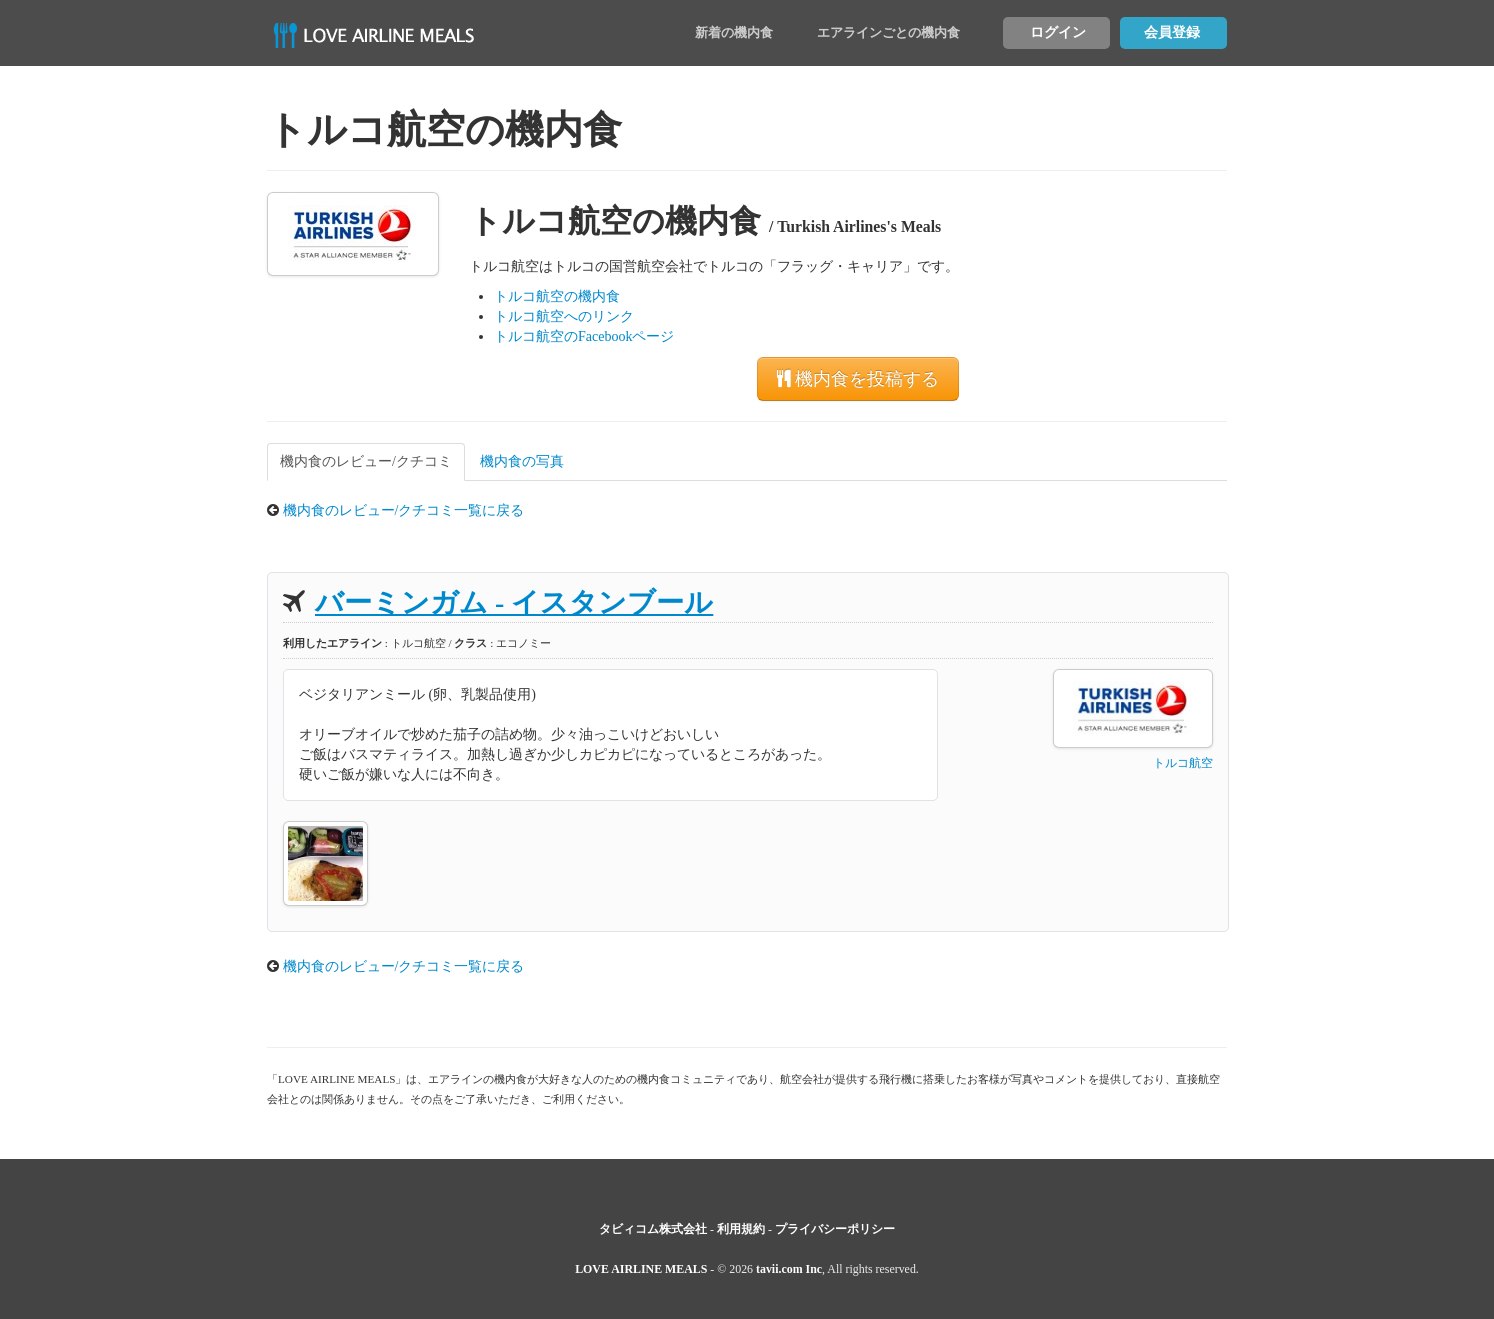 The width and height of the screenshot is (1494, 1319). I want to click on tavii.com Inc, so click(789, 1269).